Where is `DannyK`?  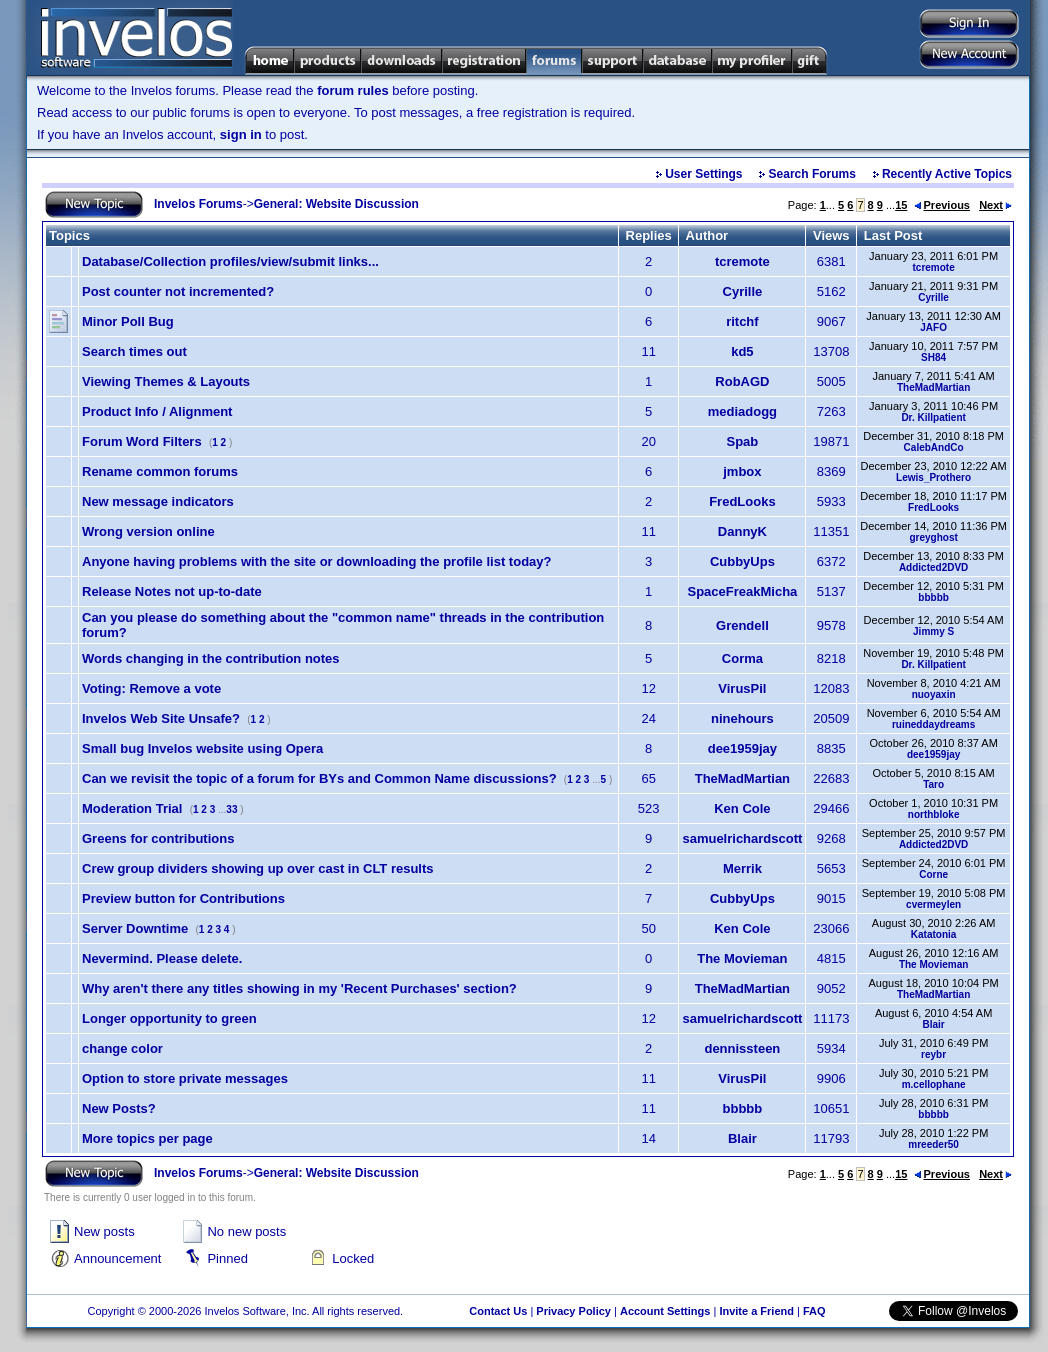 DannyK is located at coordinates (742, 531).